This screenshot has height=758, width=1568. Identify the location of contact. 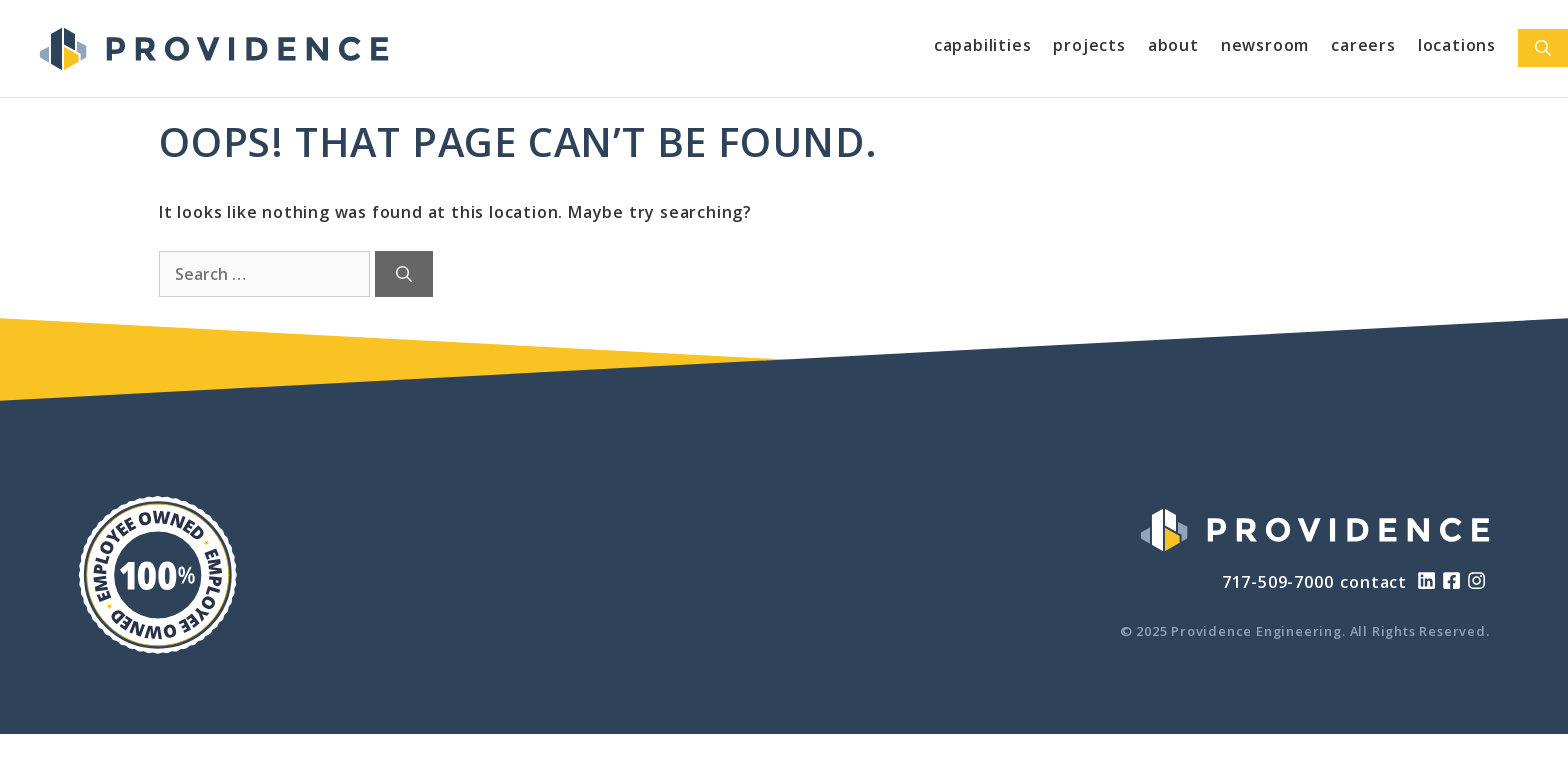
(1373, 582).